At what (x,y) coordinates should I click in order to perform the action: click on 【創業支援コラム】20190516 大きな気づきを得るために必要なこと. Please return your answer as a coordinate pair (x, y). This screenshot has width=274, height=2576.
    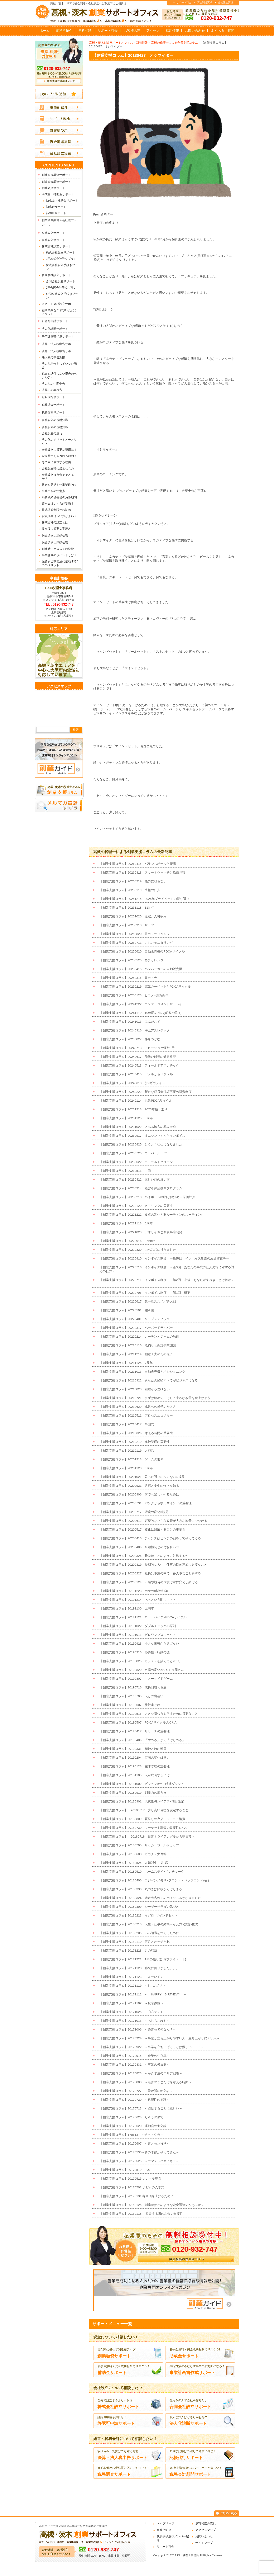
    Looking at the image, I should click on (149, 1713).